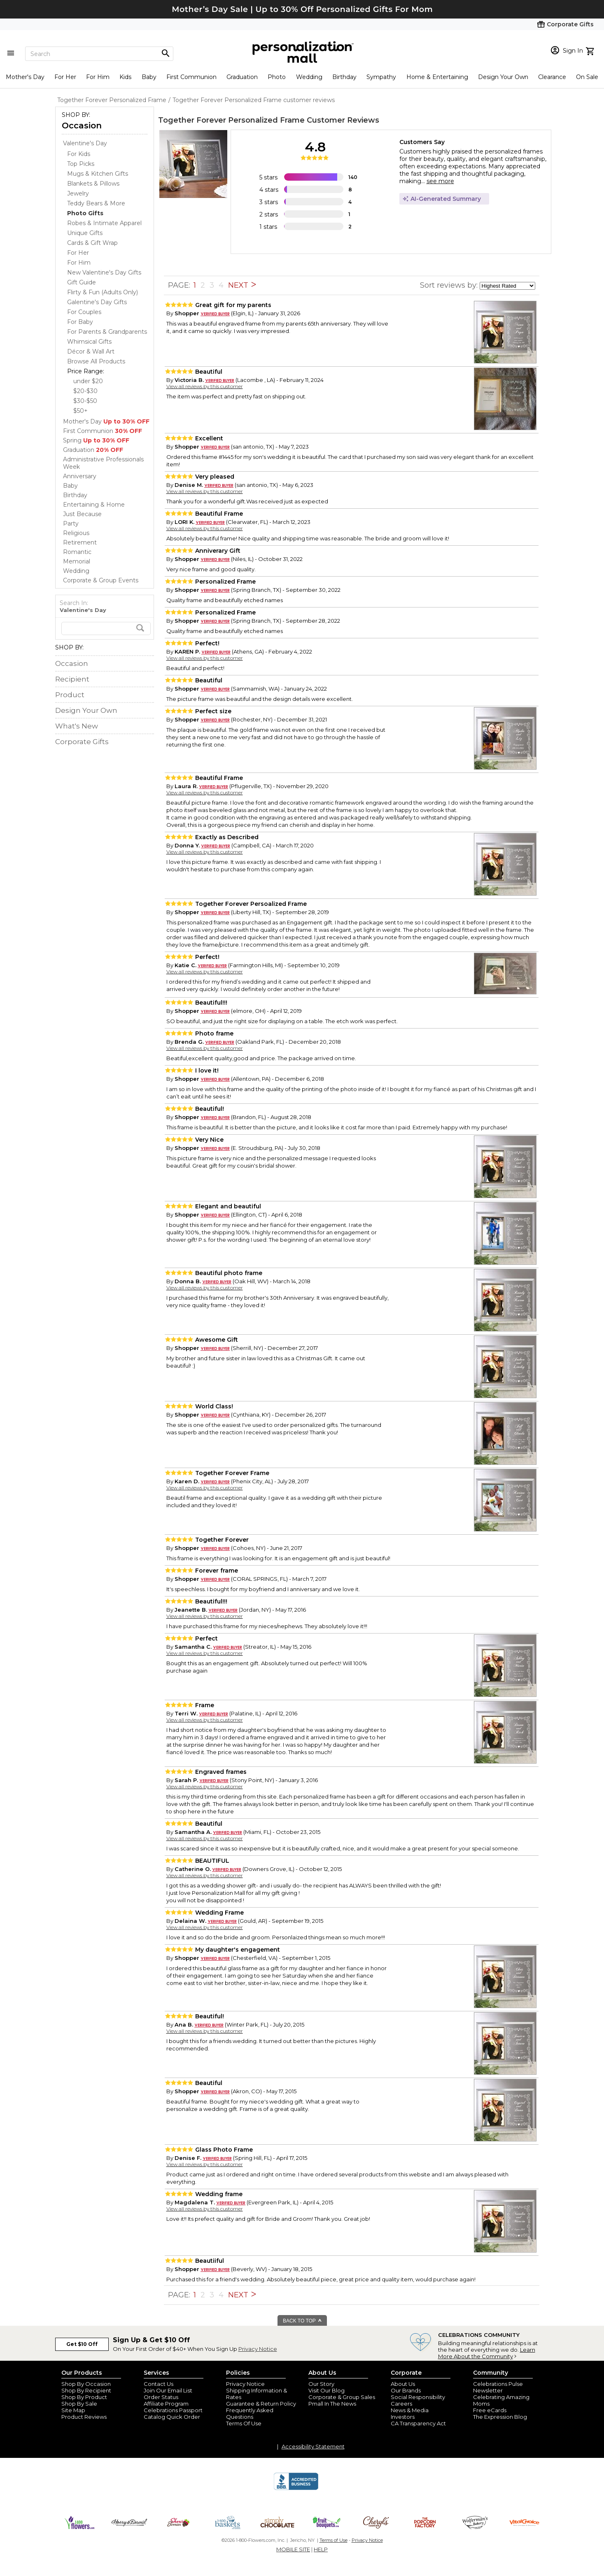 The height and width of the screenshot is (2576, 604). What do you see at coordinates (406, 2390) in the screenshot?
I see `Our Brands` at bounding box center [406, 2390].